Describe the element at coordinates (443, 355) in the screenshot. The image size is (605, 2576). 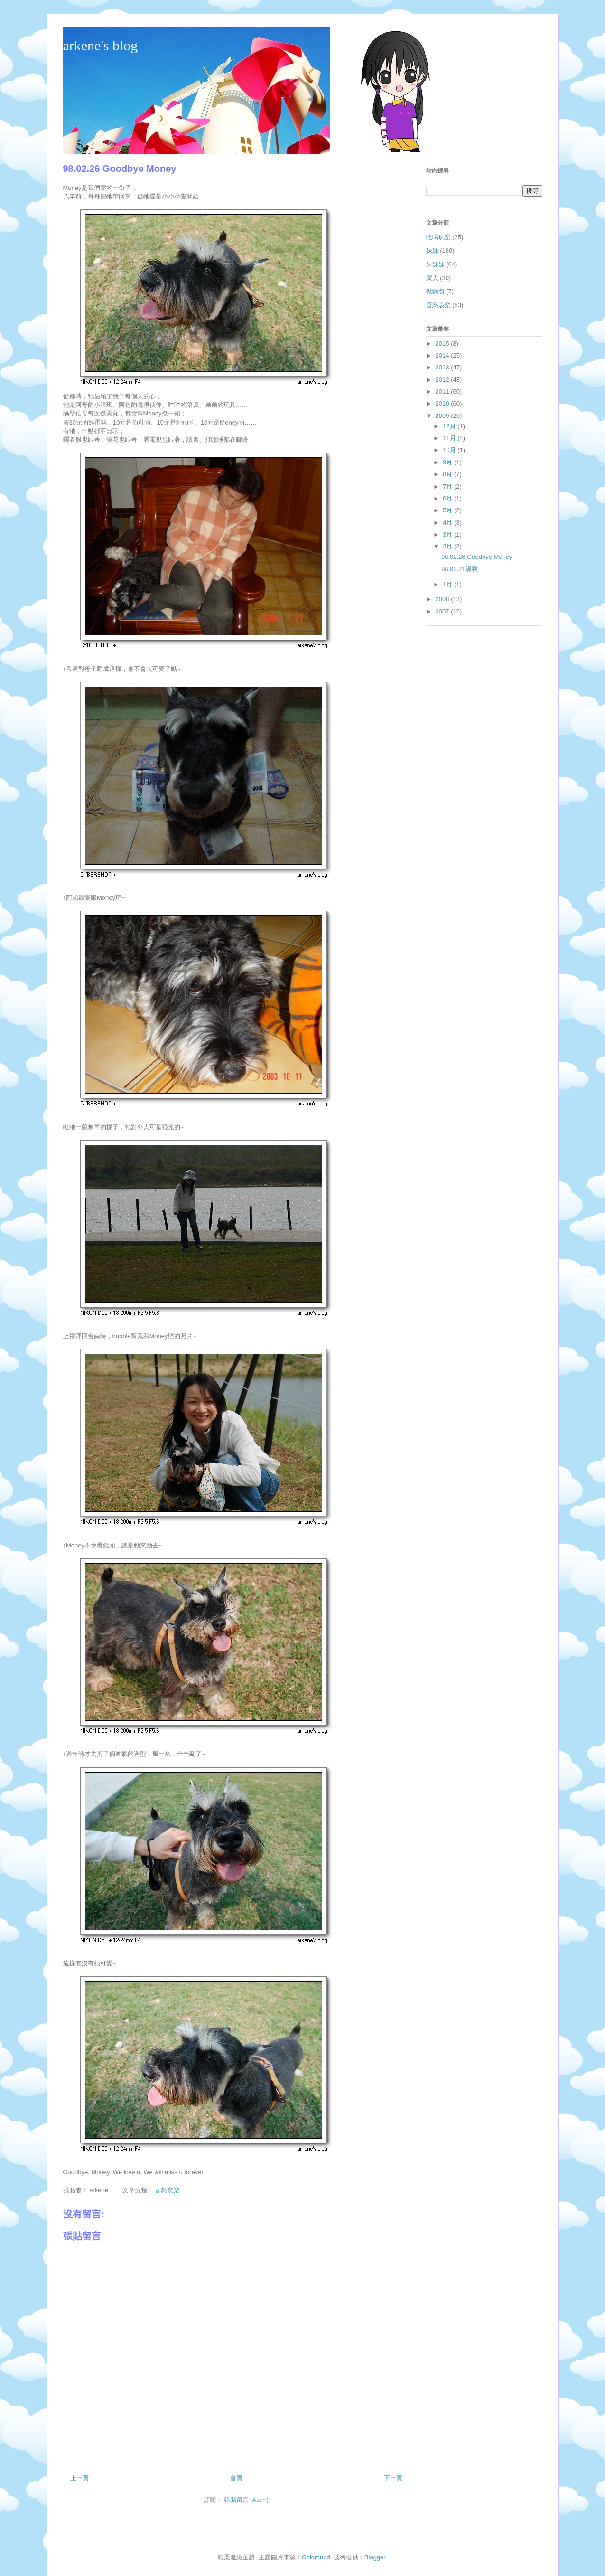
I see `2014` at that location.